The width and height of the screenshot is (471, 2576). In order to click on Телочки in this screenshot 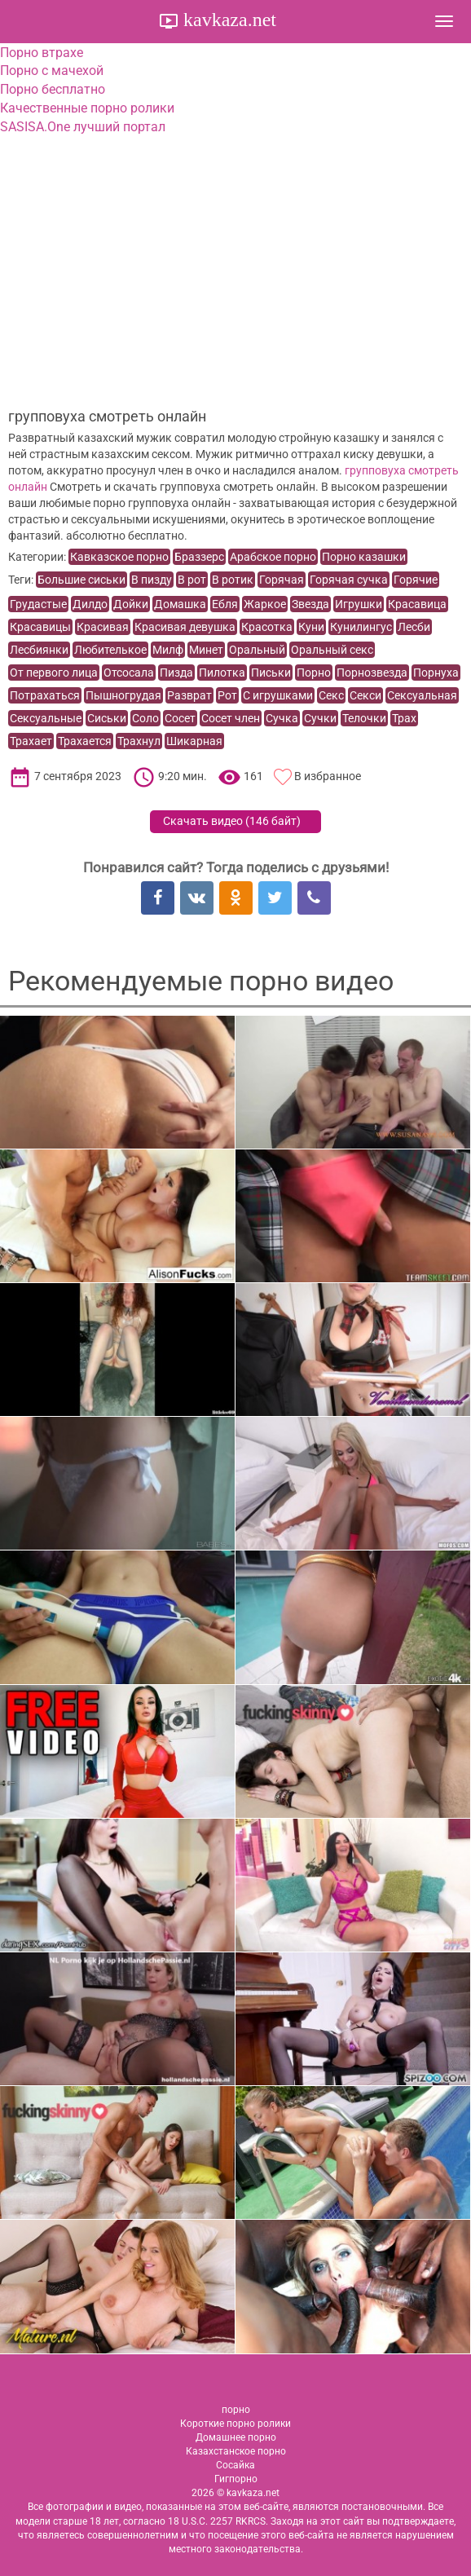, I will do `click(364, 718)`.